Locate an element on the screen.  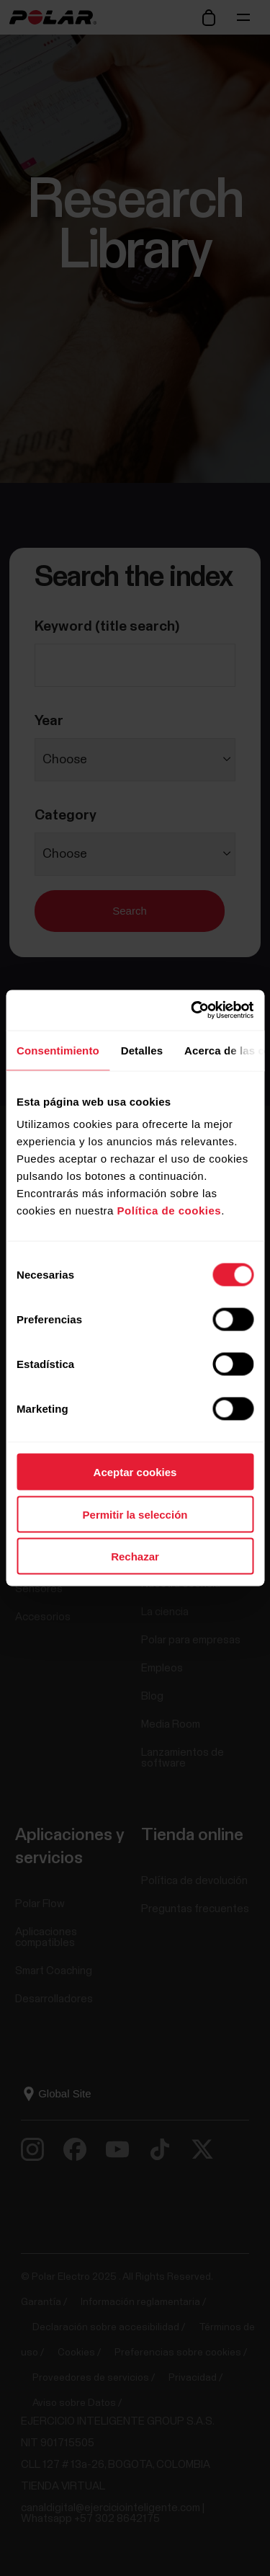
[Usercentrics Cookiebot - opens in a new window] is located at coordinates (192, 1010).